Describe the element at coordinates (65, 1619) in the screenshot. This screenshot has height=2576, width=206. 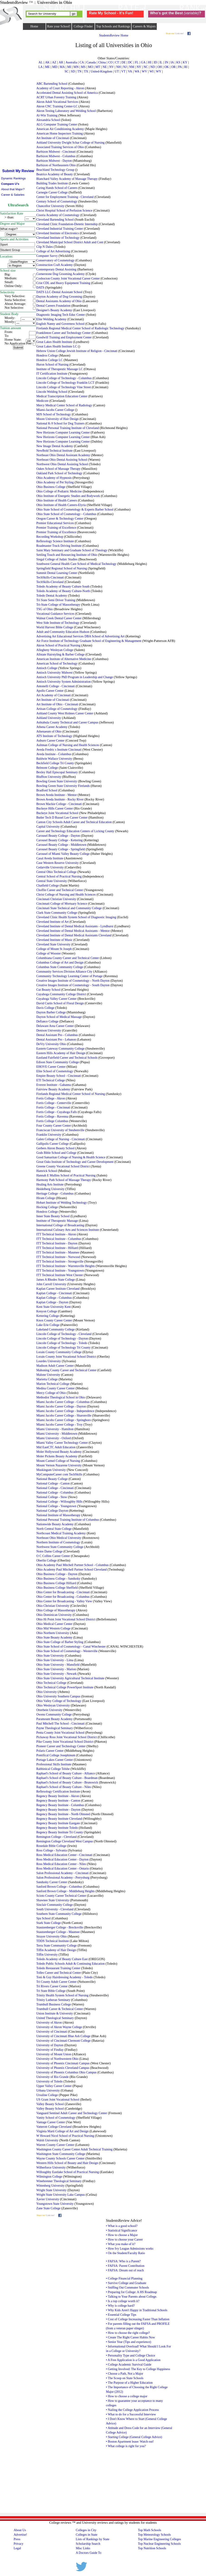
I see `Ohio Hi Point Joint Vocational School District` at that location.